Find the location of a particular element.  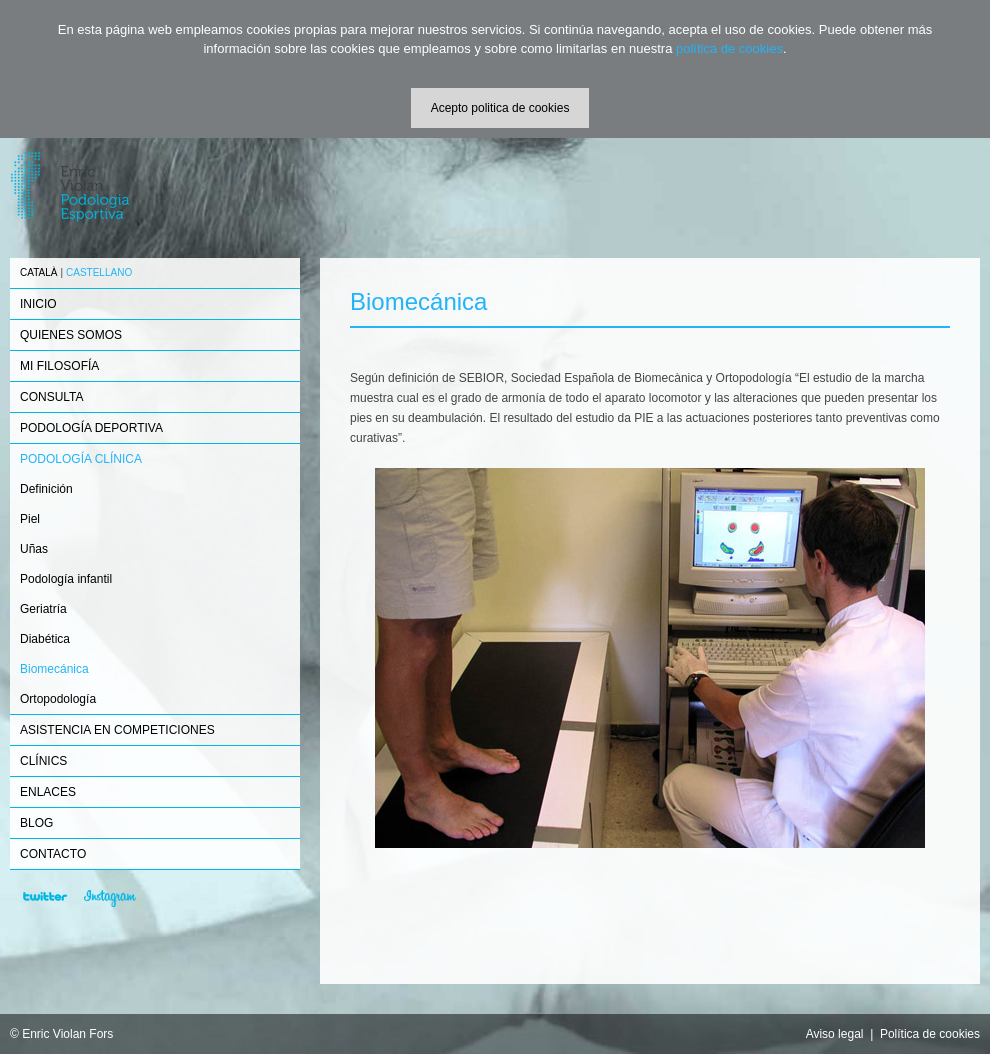

Aviso legal is located at coordinates (835, 1034).